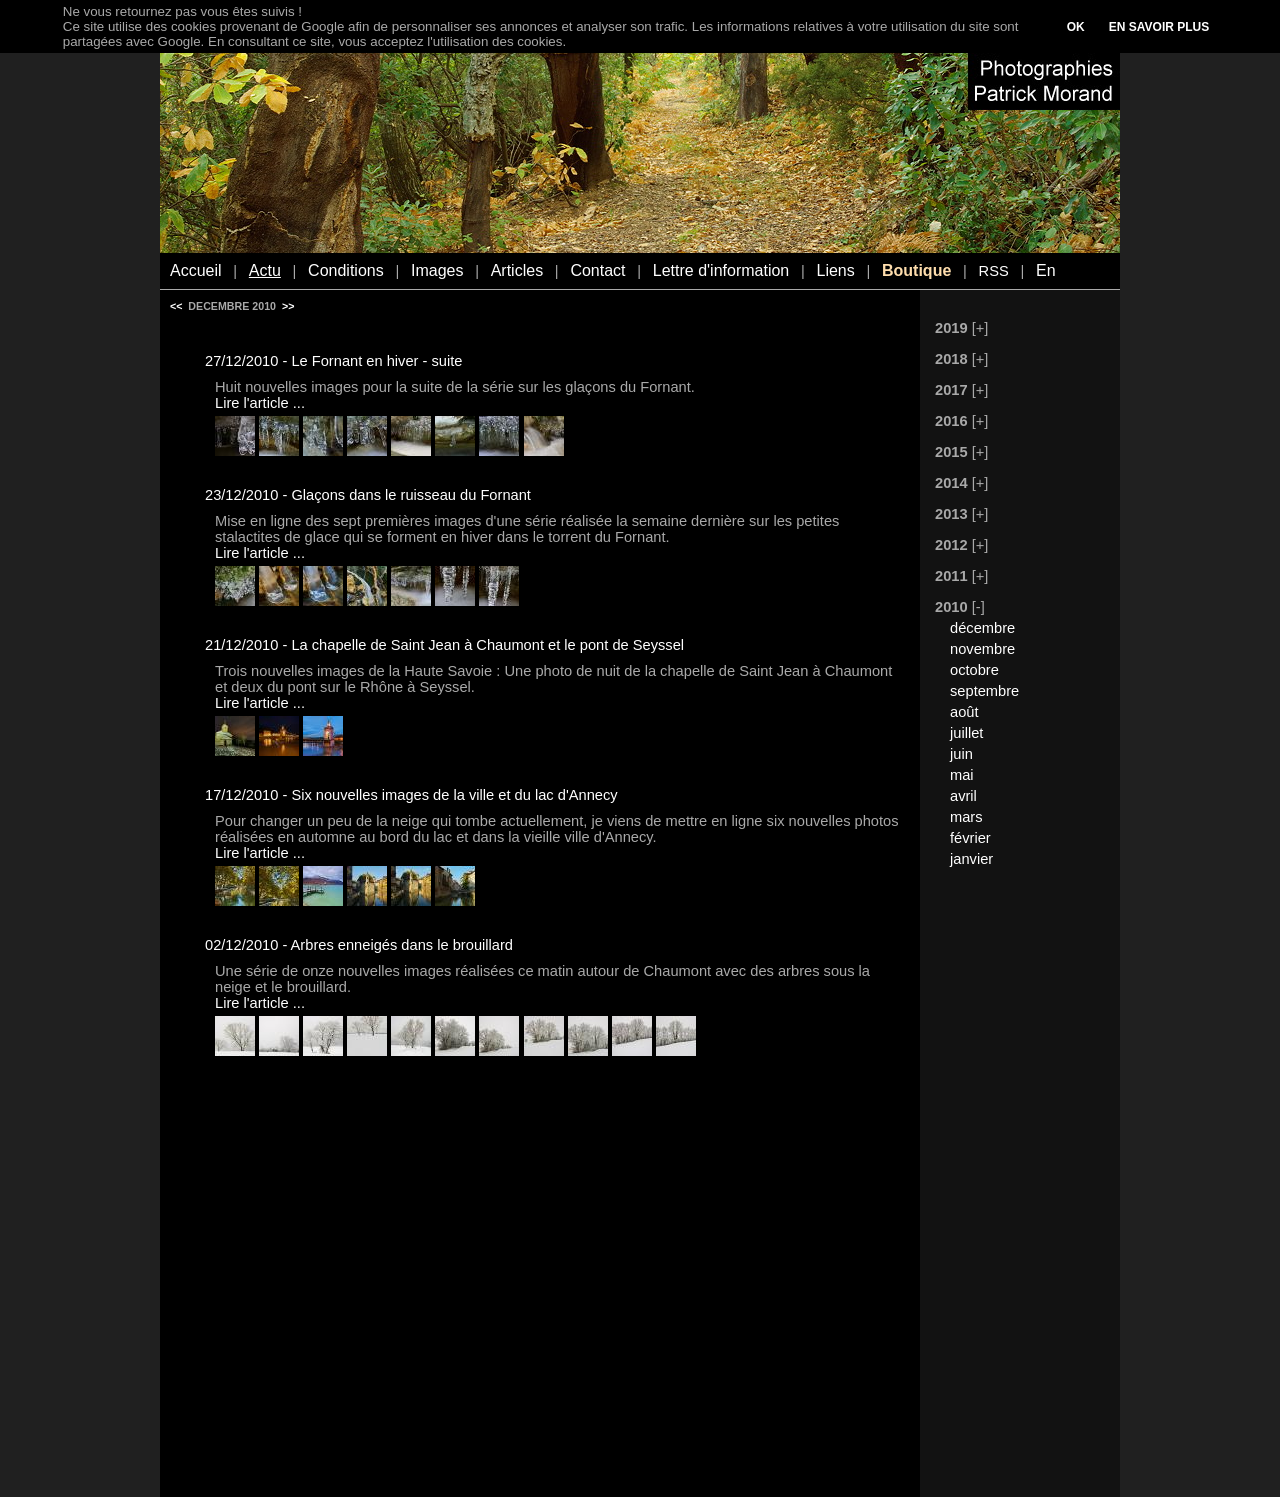 This screenshot has width=1280, height=1497. I want to click on [+], so click(980, 328).